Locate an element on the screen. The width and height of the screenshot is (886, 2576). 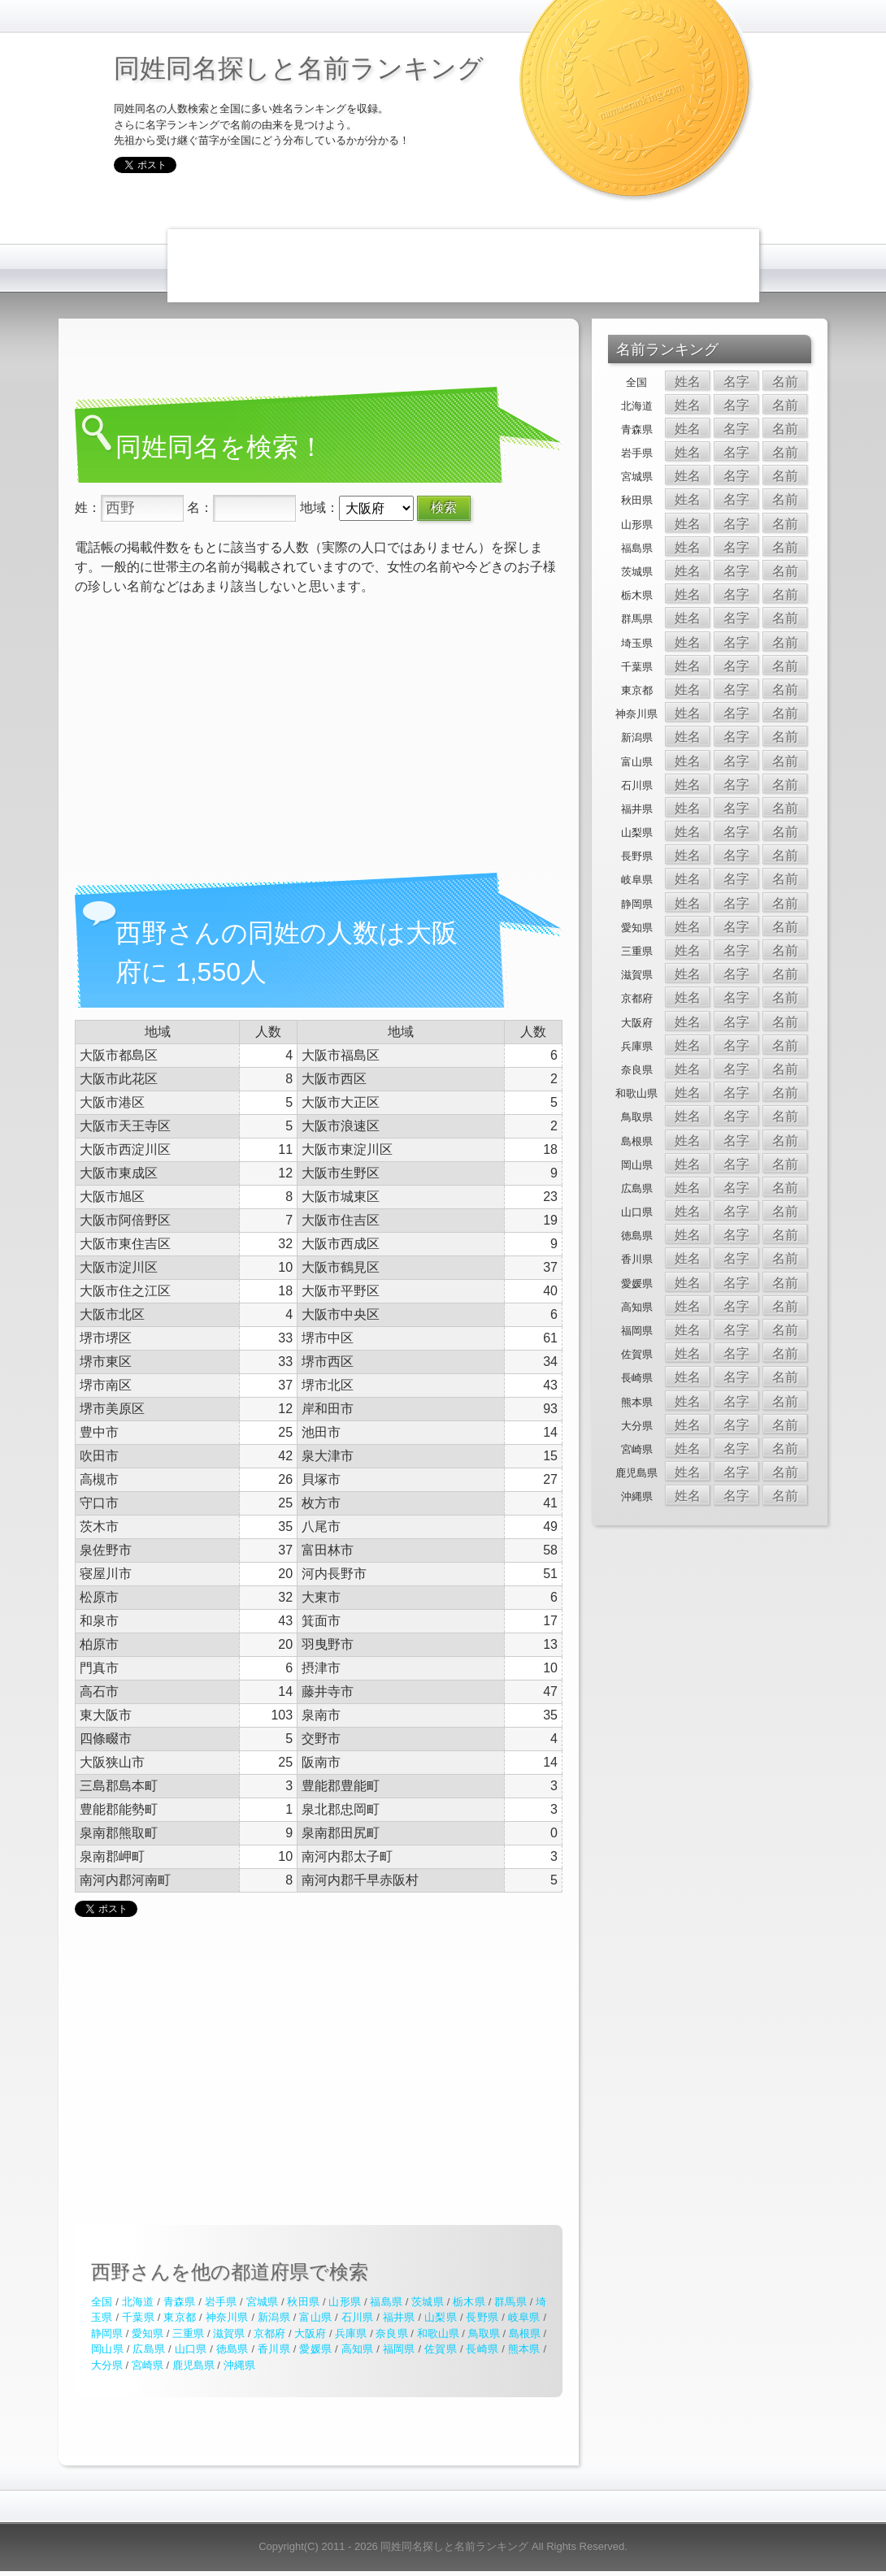
佐賀県 is located at coordinates (440, 2349).